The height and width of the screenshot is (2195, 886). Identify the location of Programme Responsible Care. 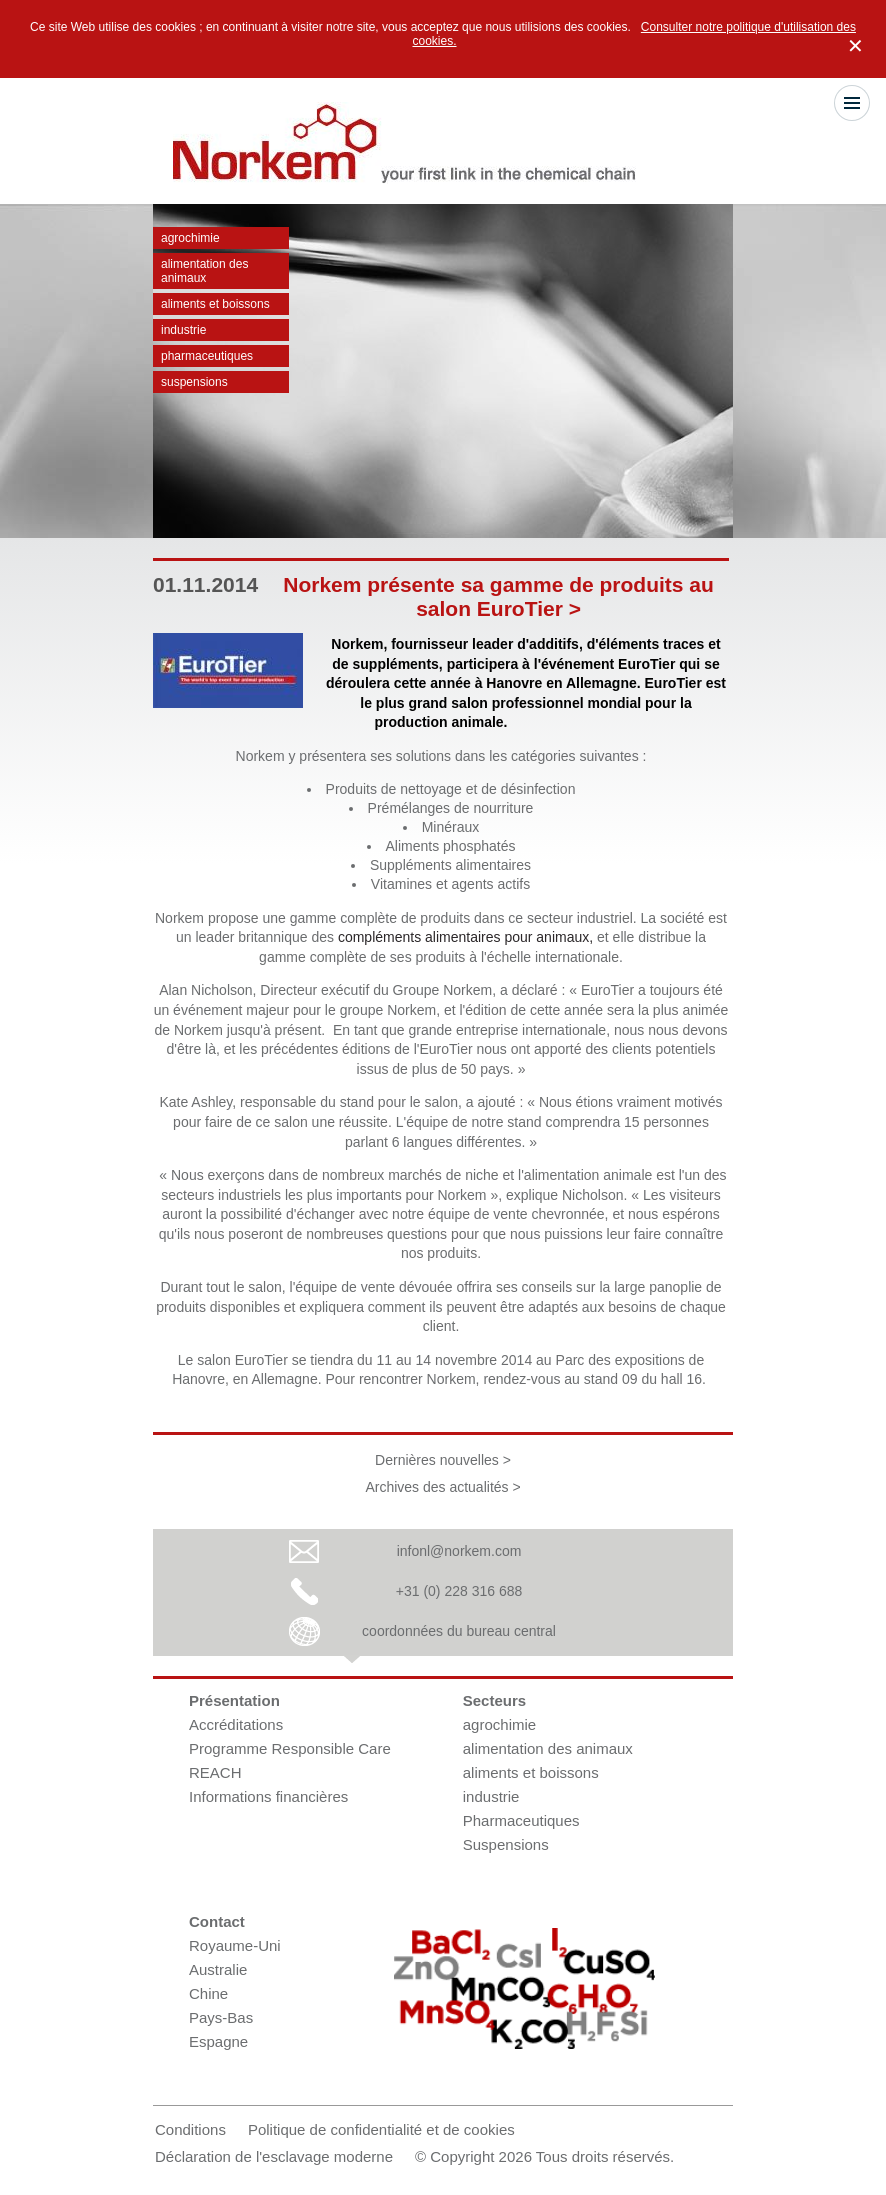
(290, 1748).